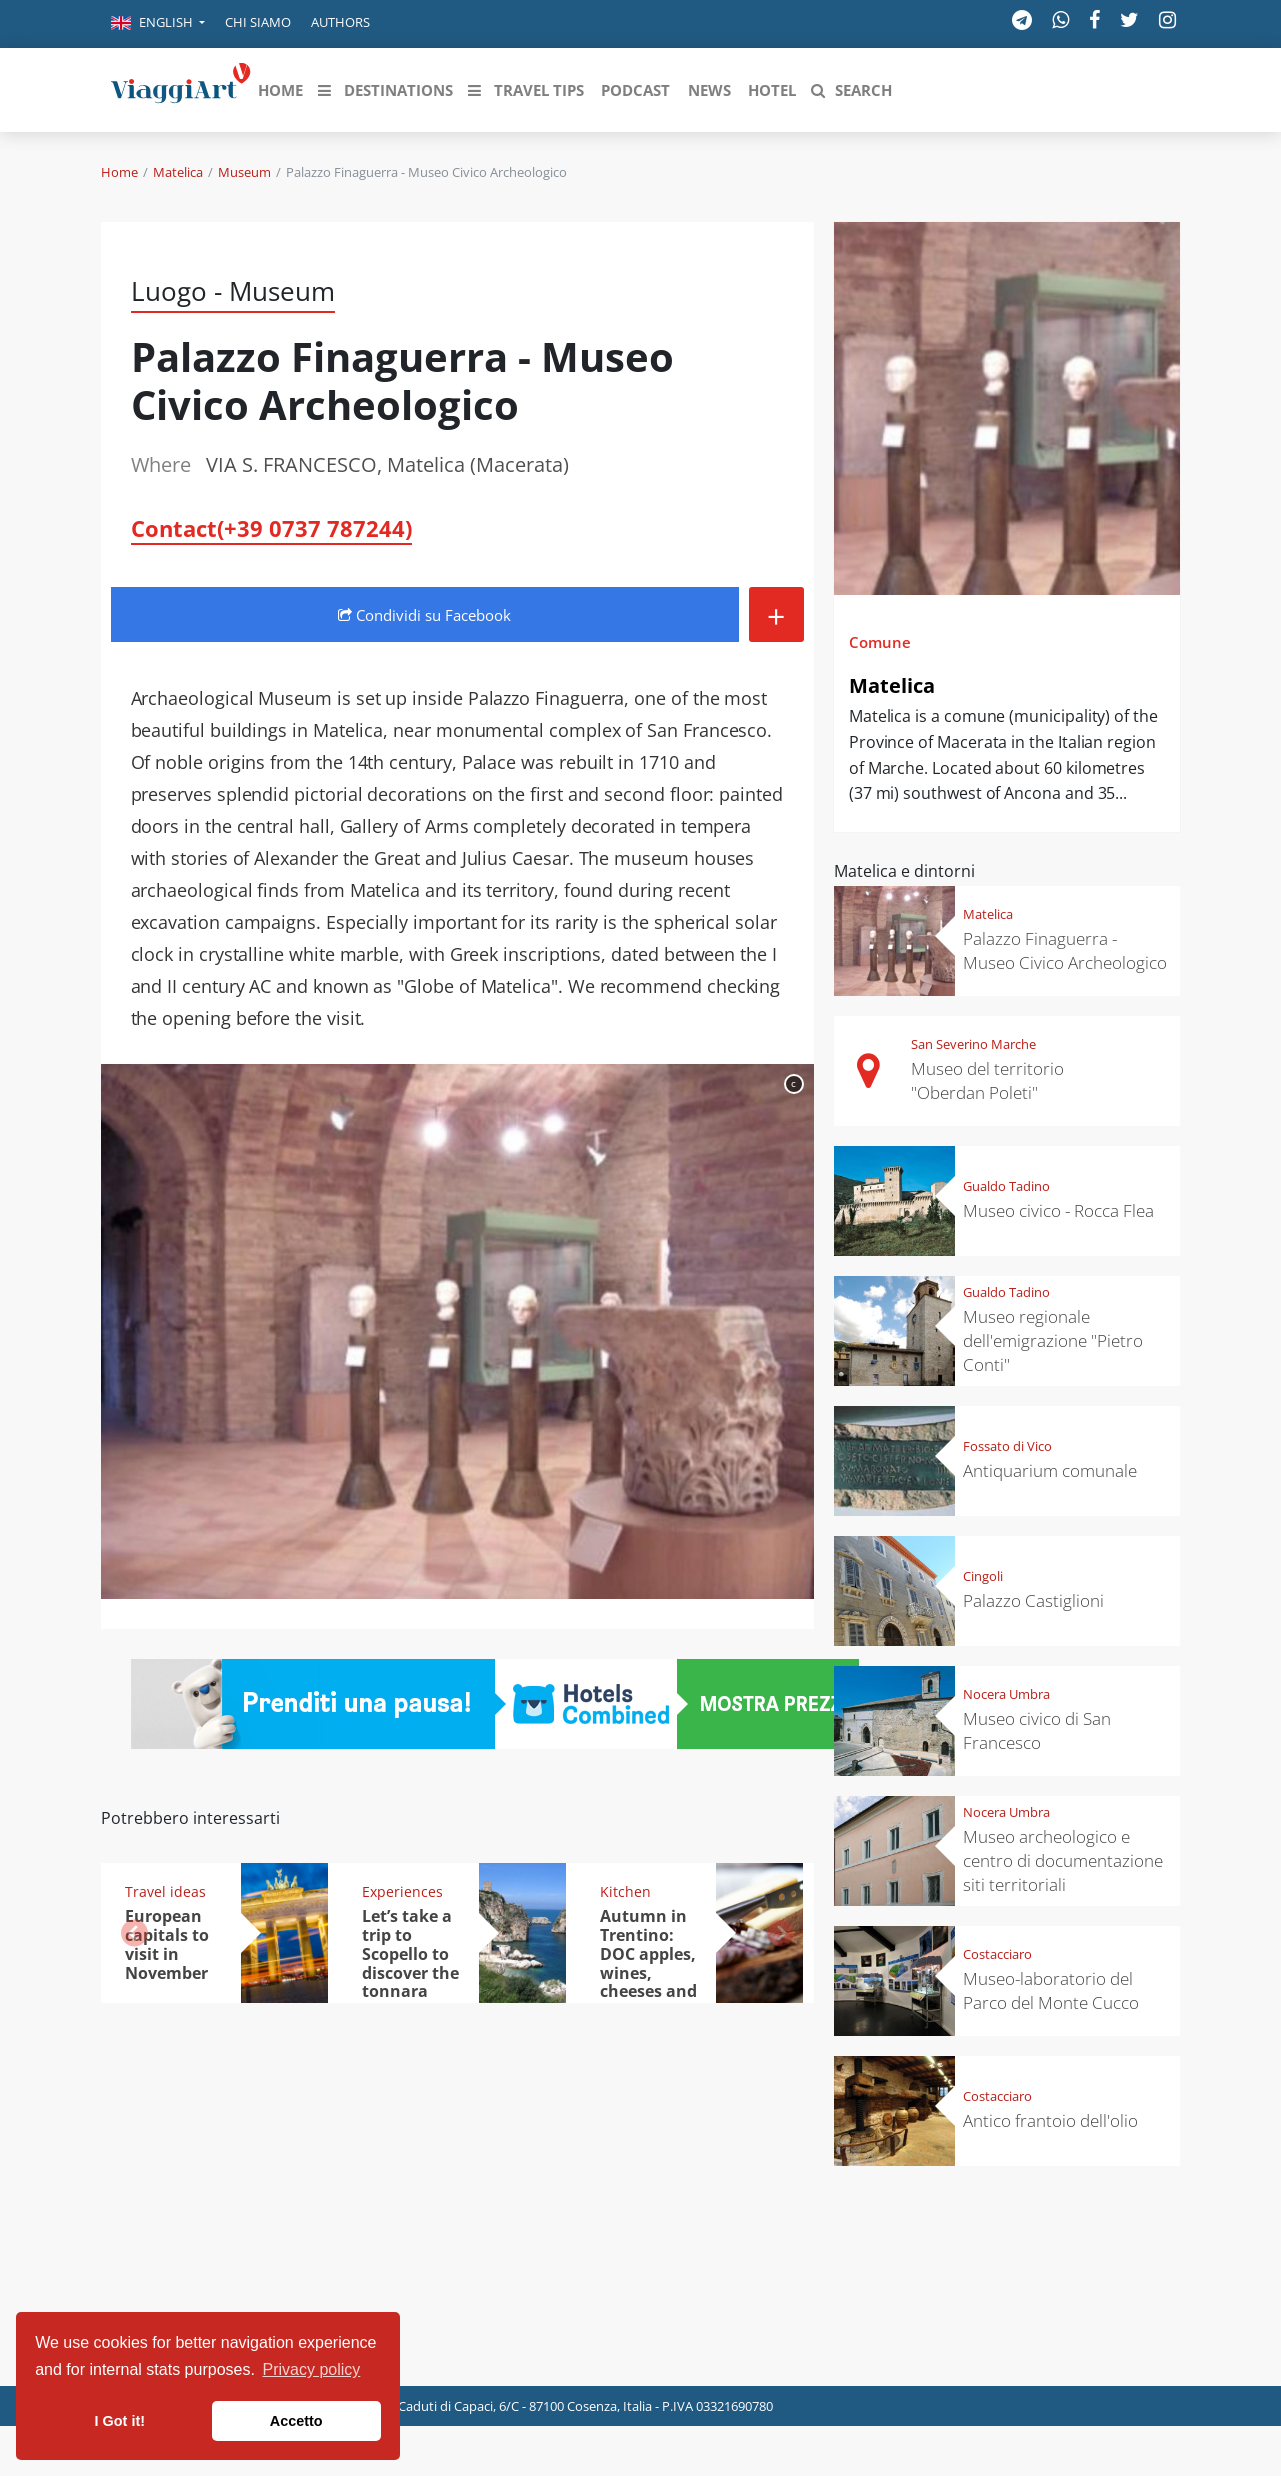  What do you see at coordinates (271, 528) in the screenshot?
I see `Contact(+39 0737 787244)` at bounding box center [271, 528].